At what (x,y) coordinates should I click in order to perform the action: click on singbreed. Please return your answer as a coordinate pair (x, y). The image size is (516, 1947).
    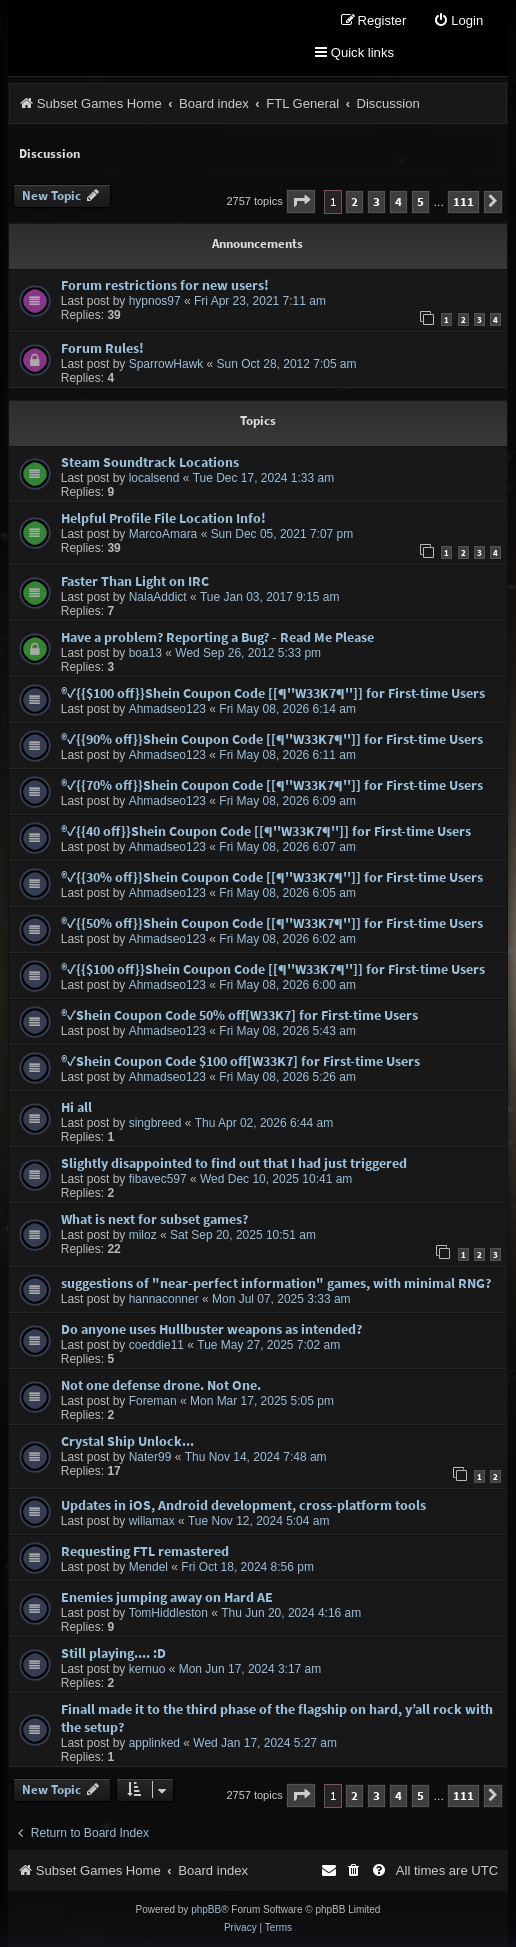
    Looking at the image, I should click on (155, 1123).